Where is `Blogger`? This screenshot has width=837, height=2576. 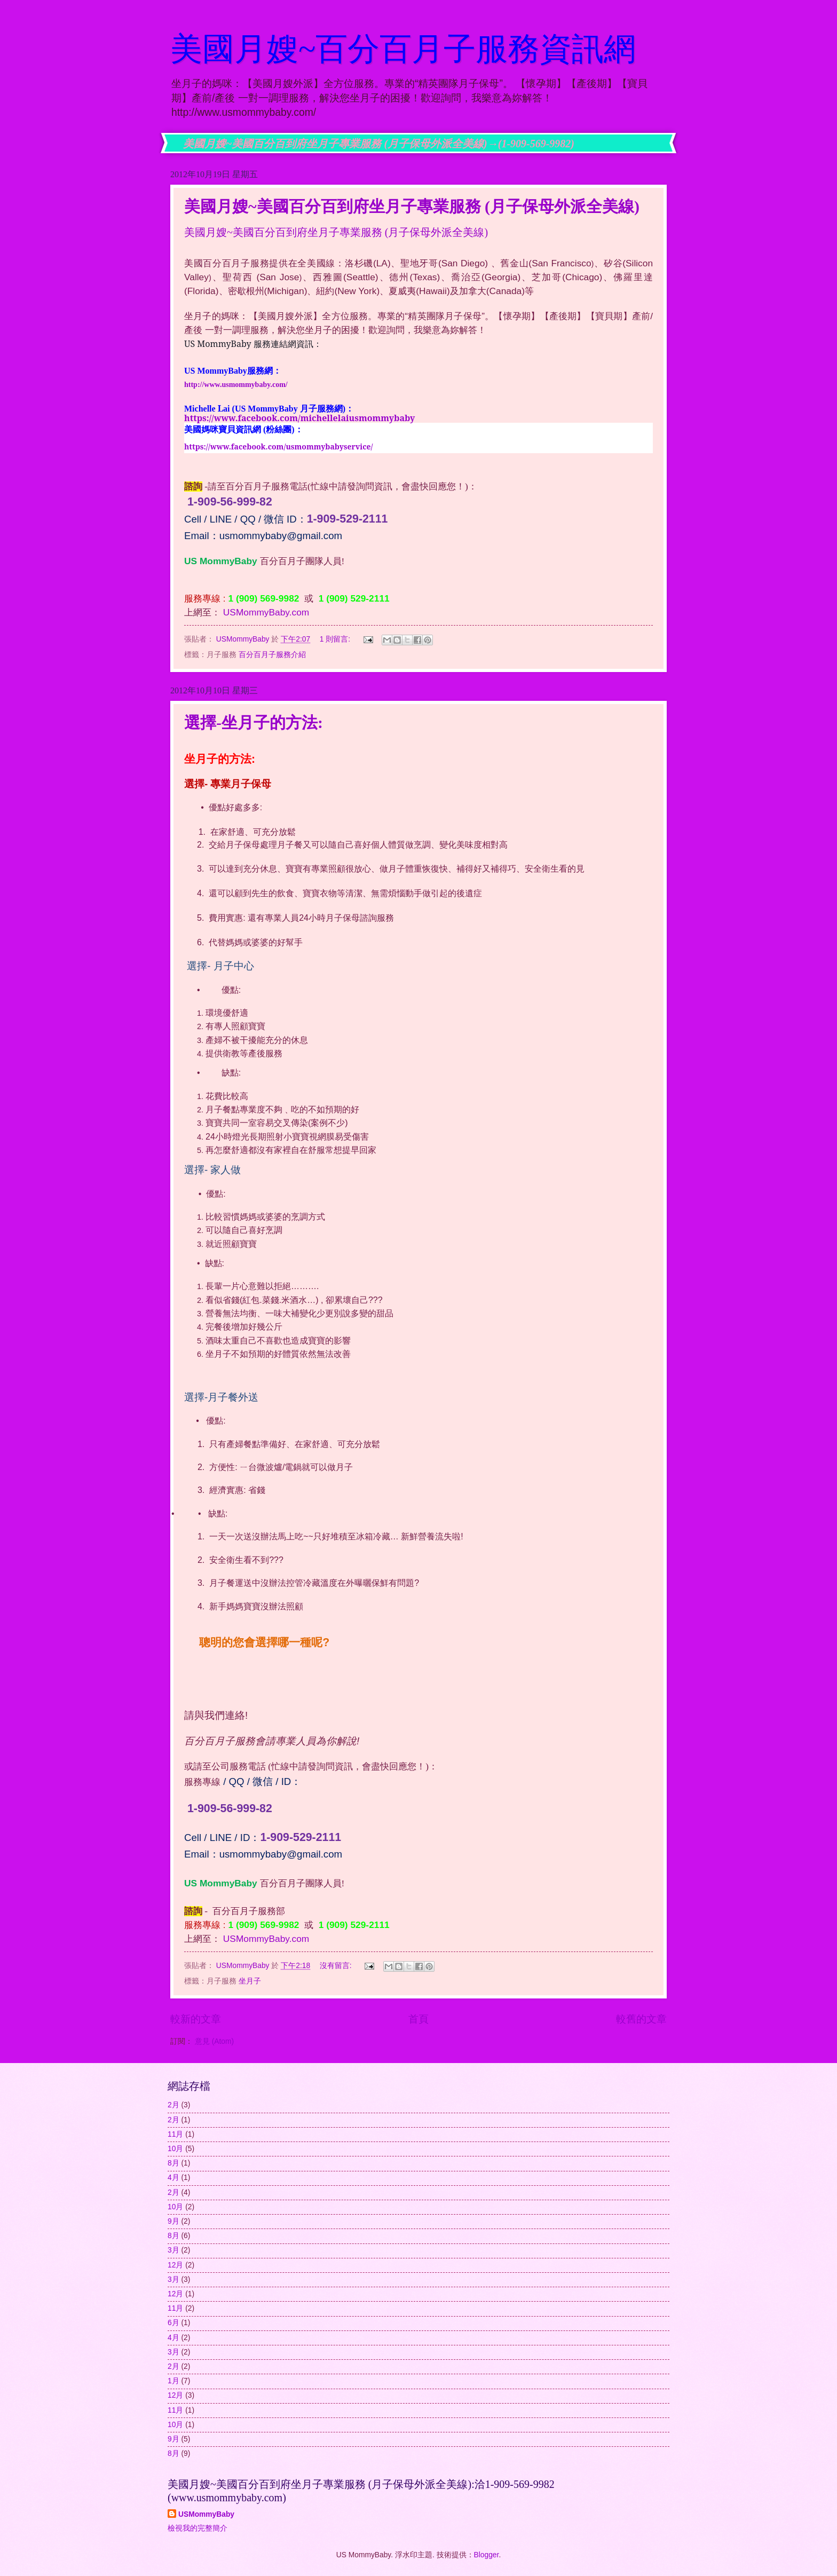
Blogger is located at coordinates (486, 2555).